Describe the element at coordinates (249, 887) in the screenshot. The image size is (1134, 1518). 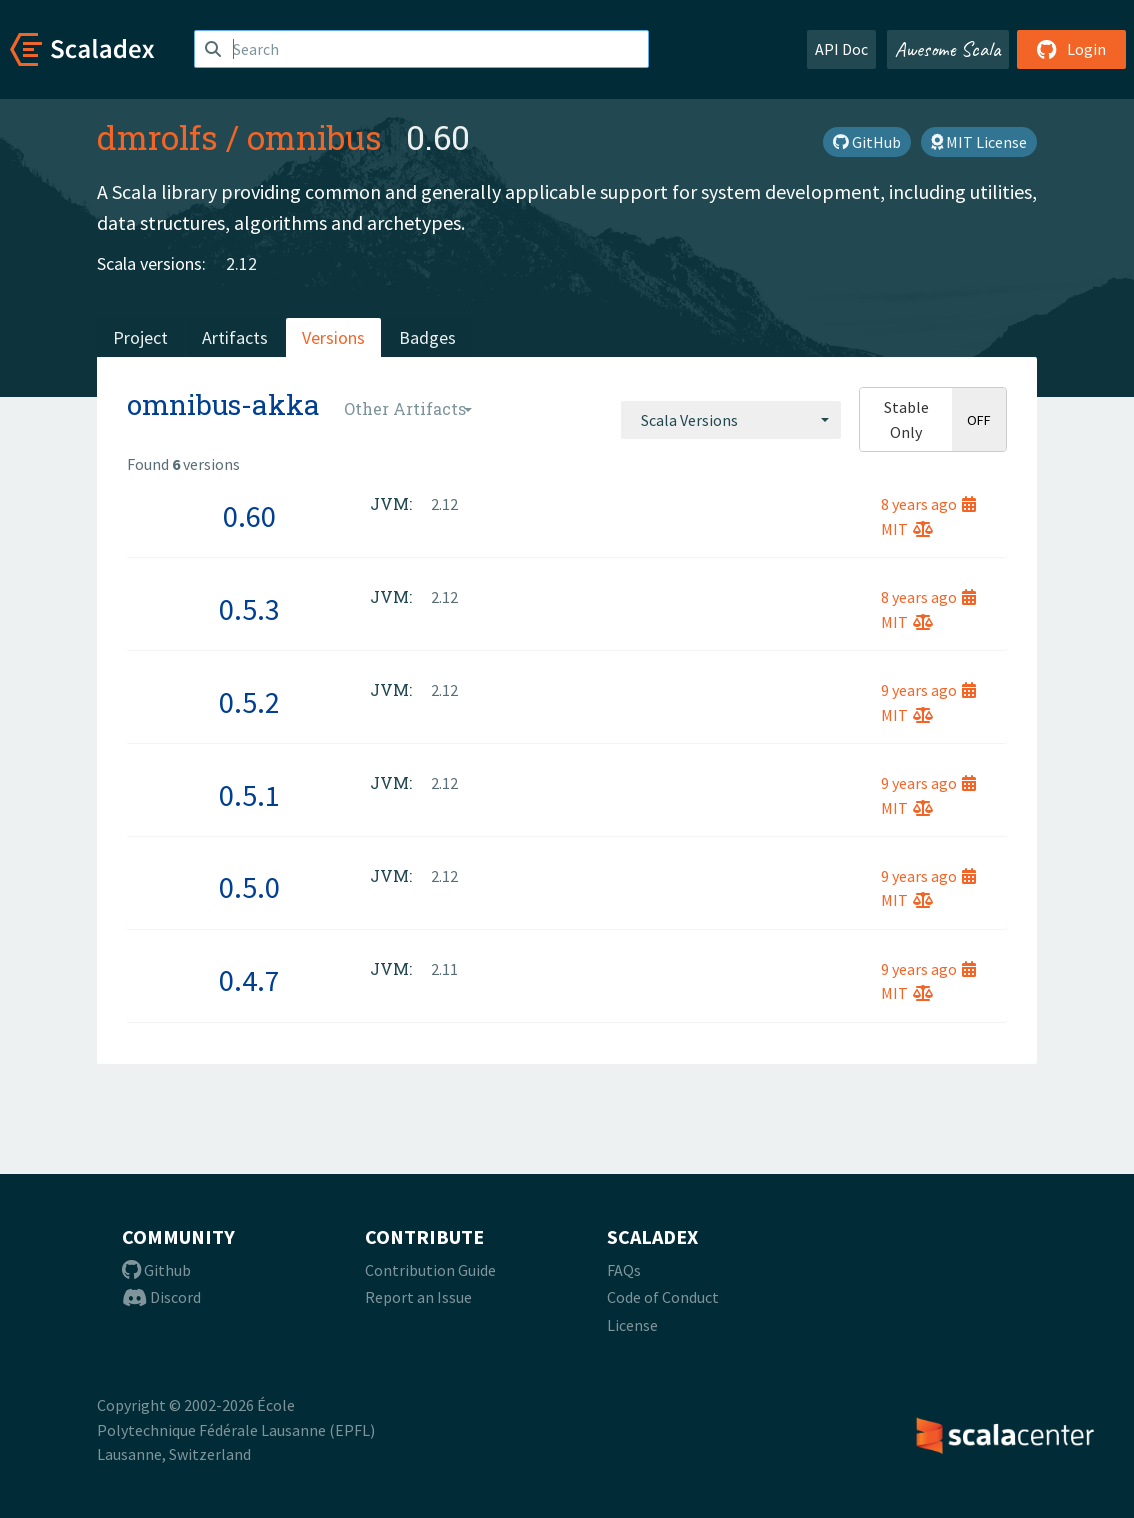
I see `0.5.0` at that location.